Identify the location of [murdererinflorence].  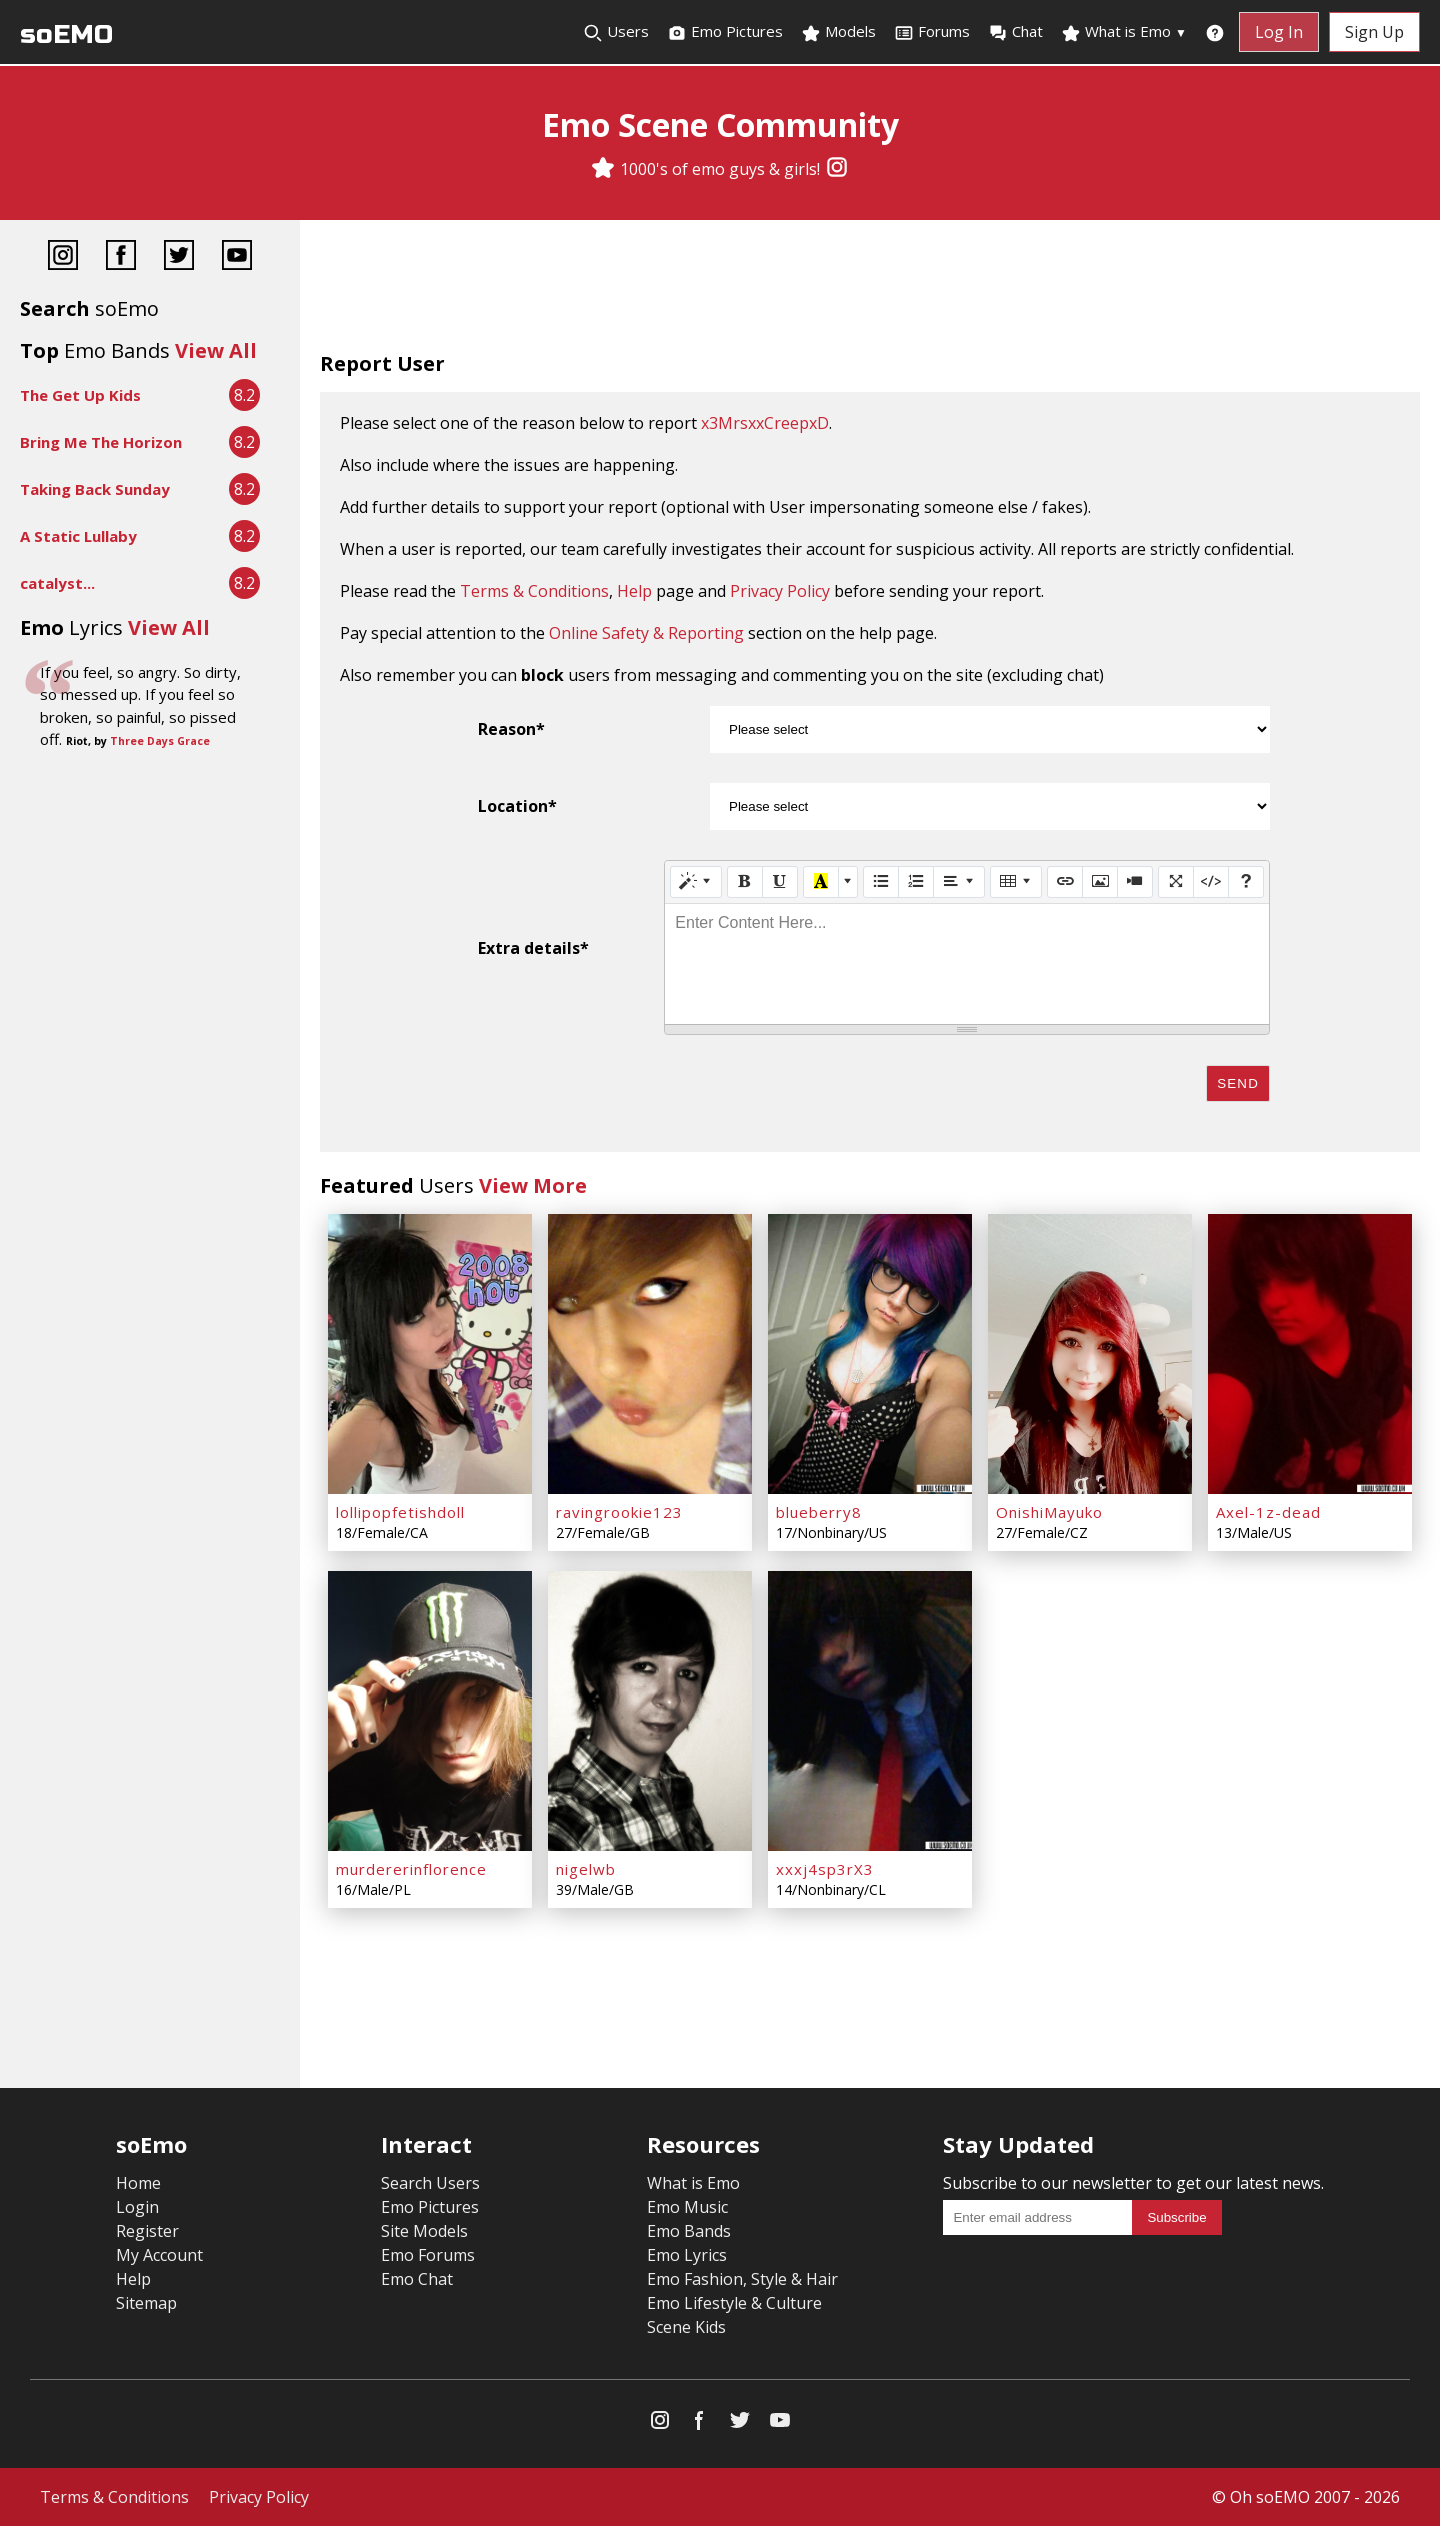
(430, 1711).